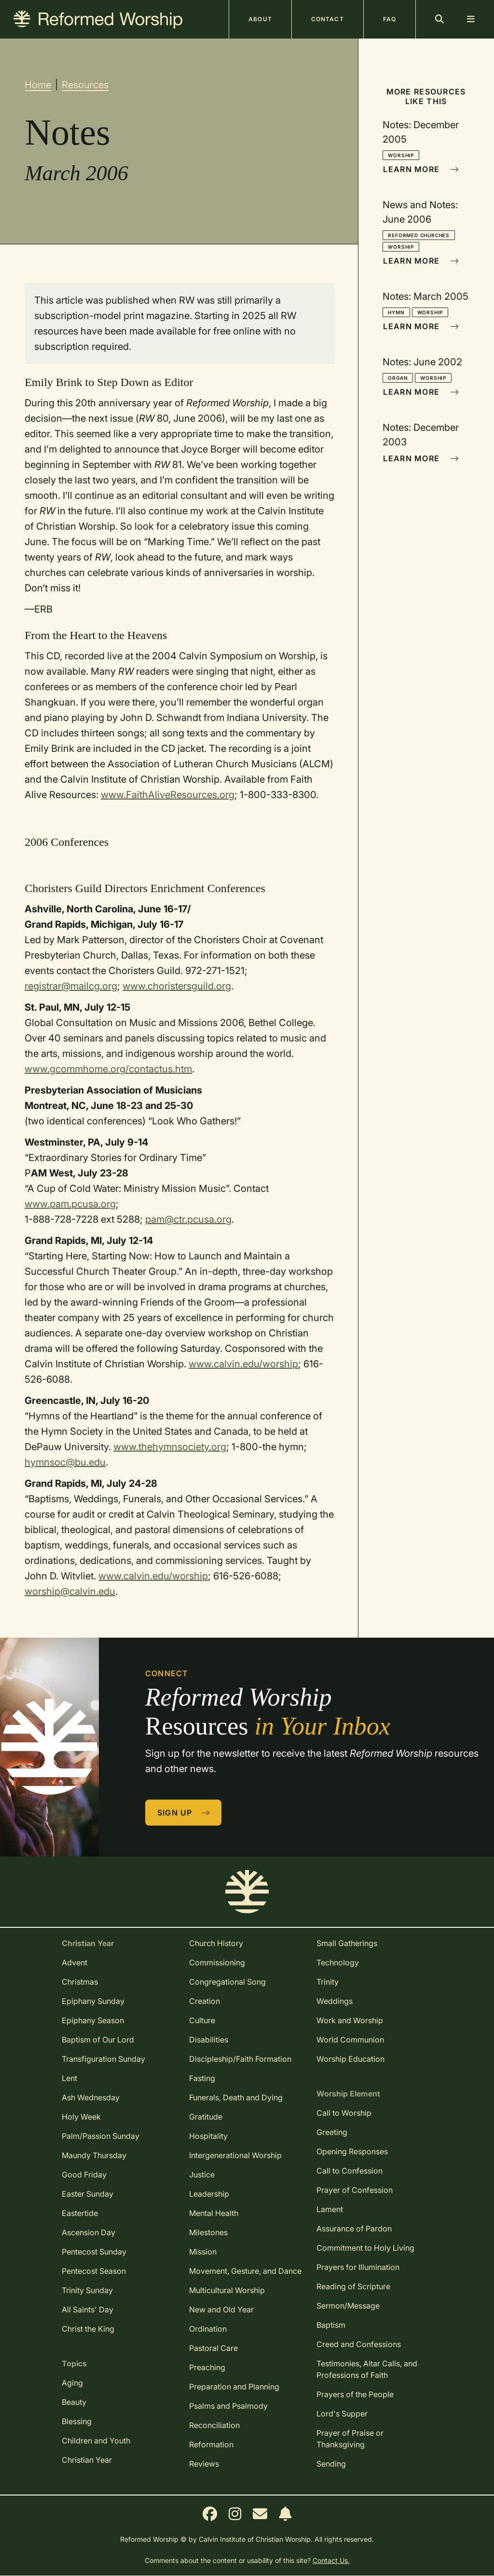 The height and width of the screenshot is (2576, 494). What do you see at coordinates (209, 2194) in the screenshot?
I see `Leadership` at bounding box center [209, 2194].